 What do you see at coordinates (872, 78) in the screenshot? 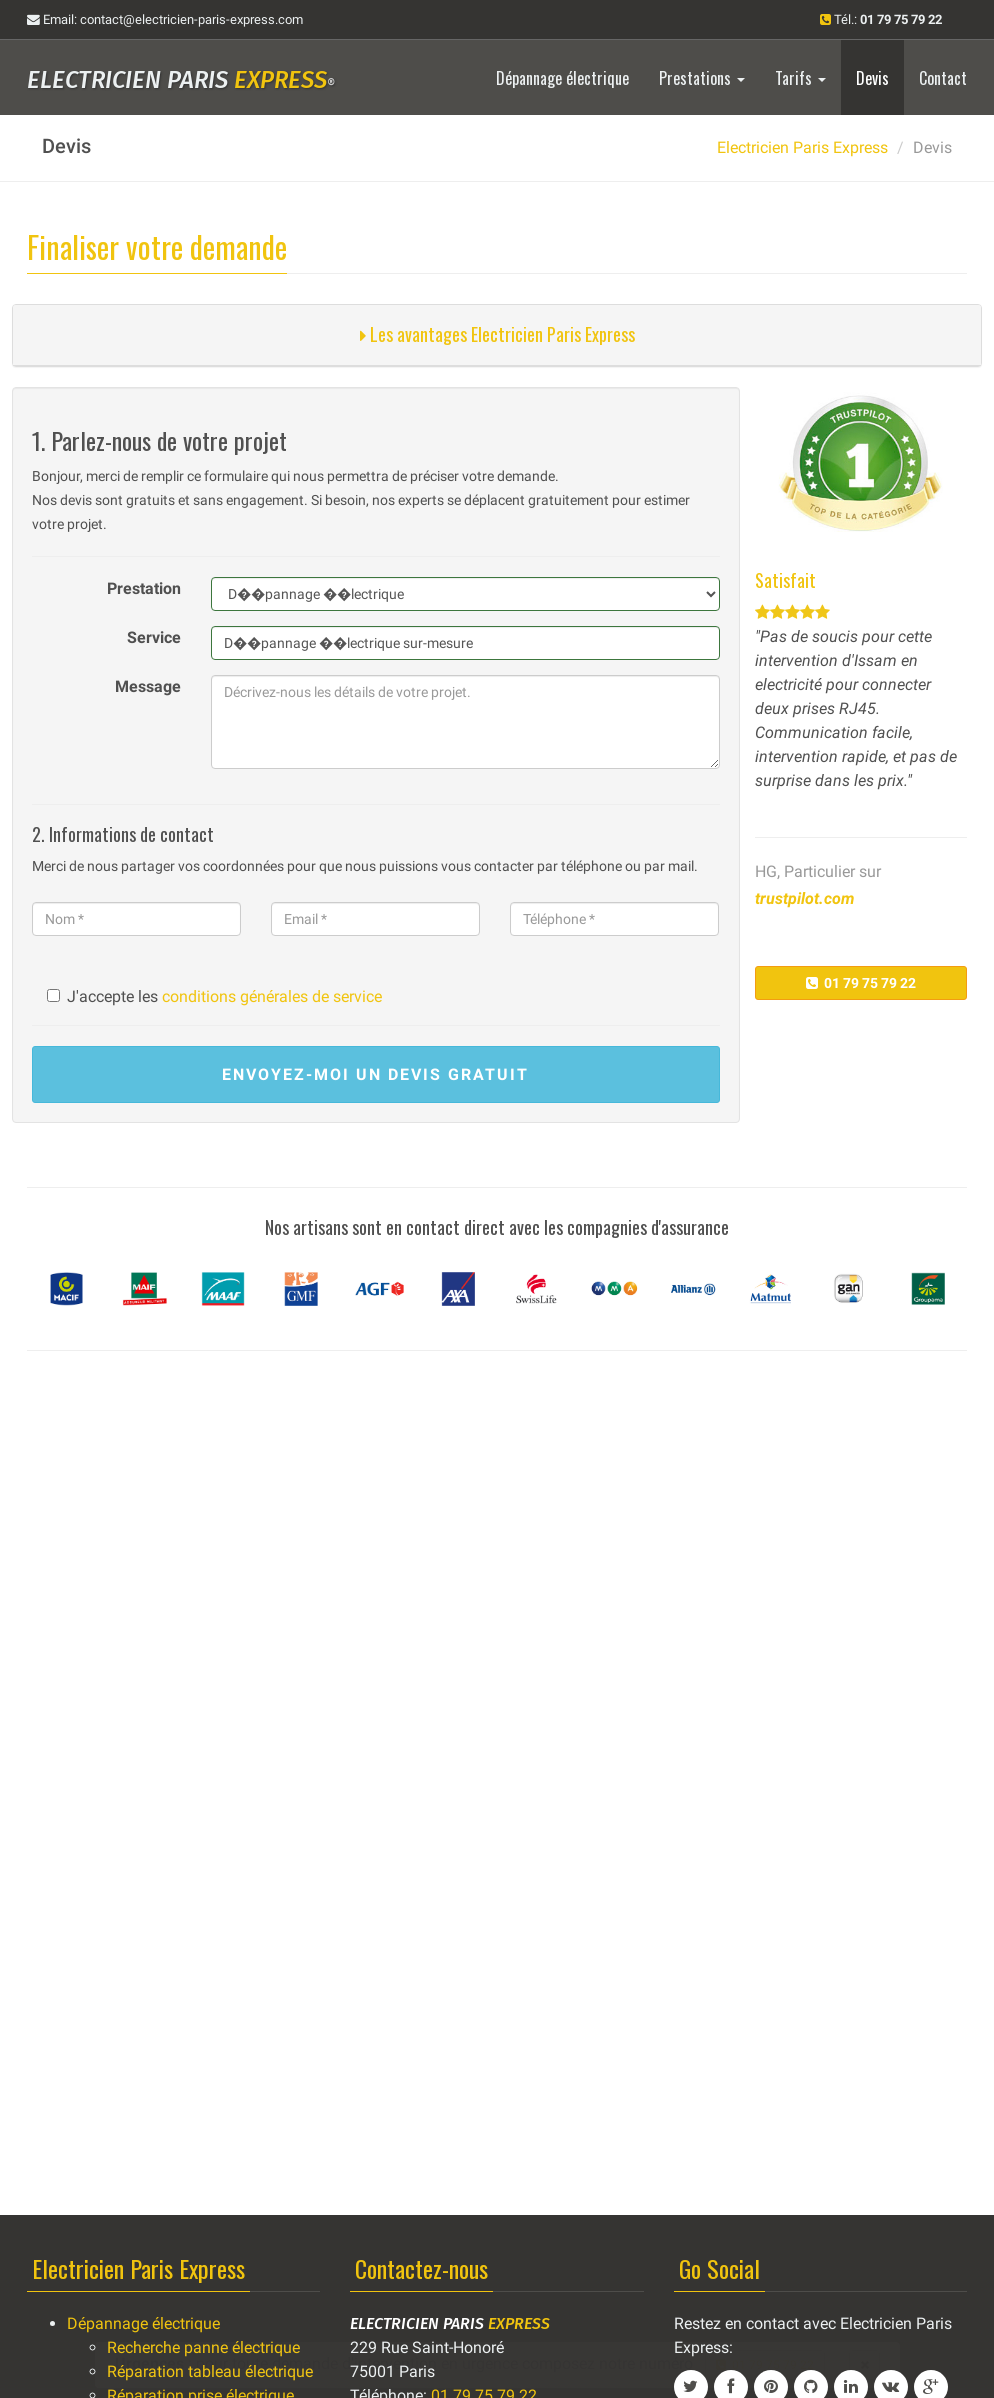
I see `Devis` at bounding box center [872, 78].